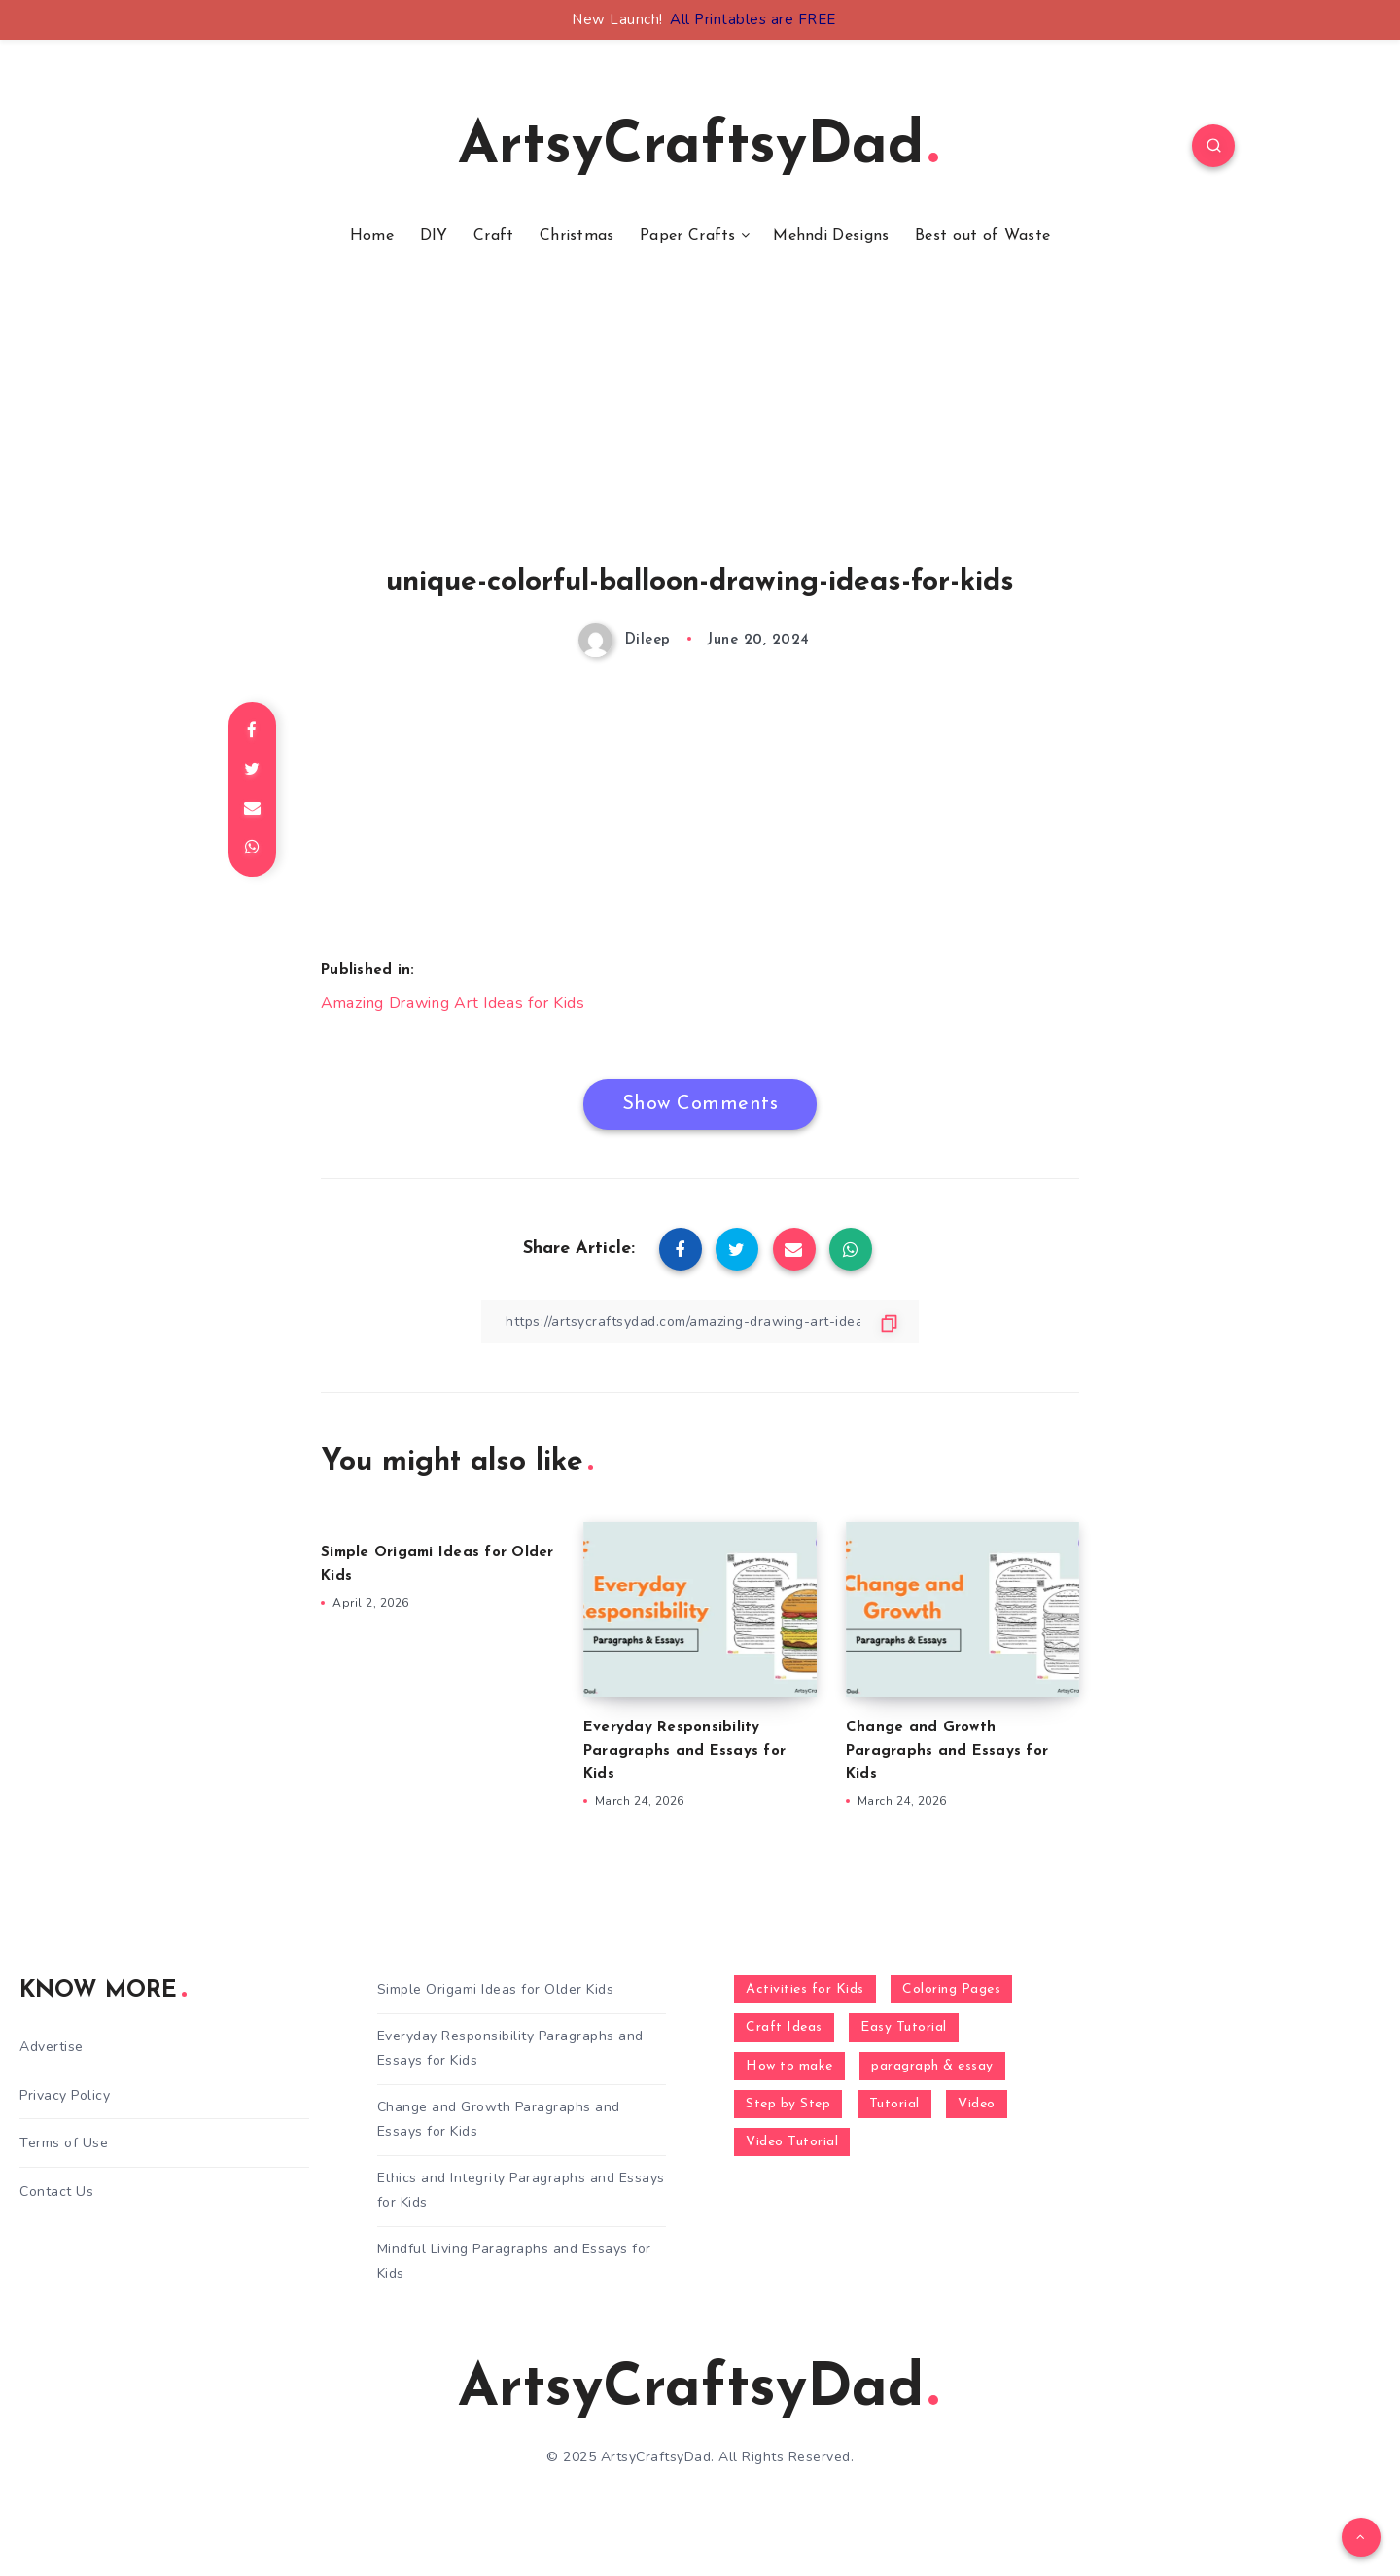 The height and width of the screenshot is (2576, 1400). What do you see at coordinates (51, 2046) in the screenshot?
I see `Advertise` at bounding box center [51, 2046].